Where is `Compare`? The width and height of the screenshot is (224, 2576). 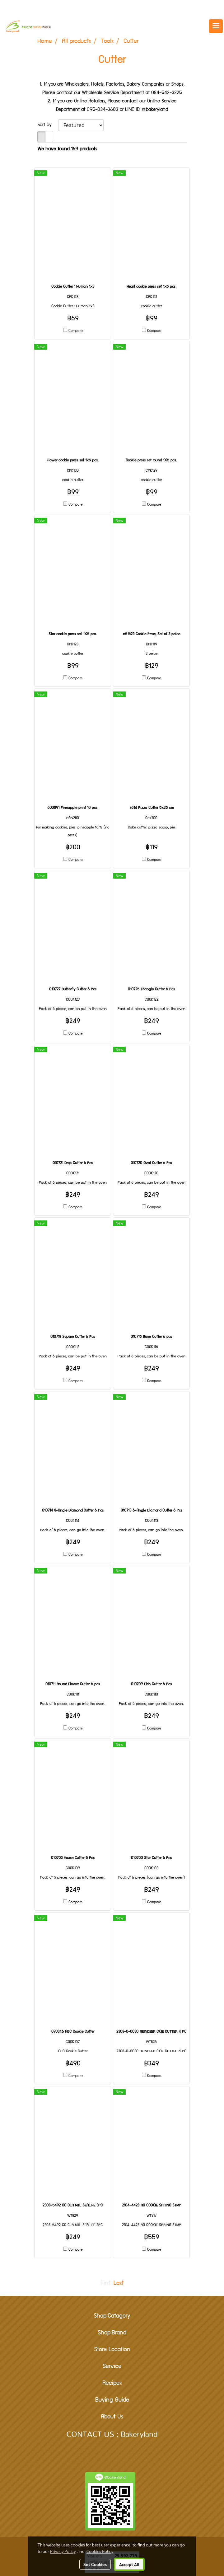 Compare is located at coordinates (75, 331).